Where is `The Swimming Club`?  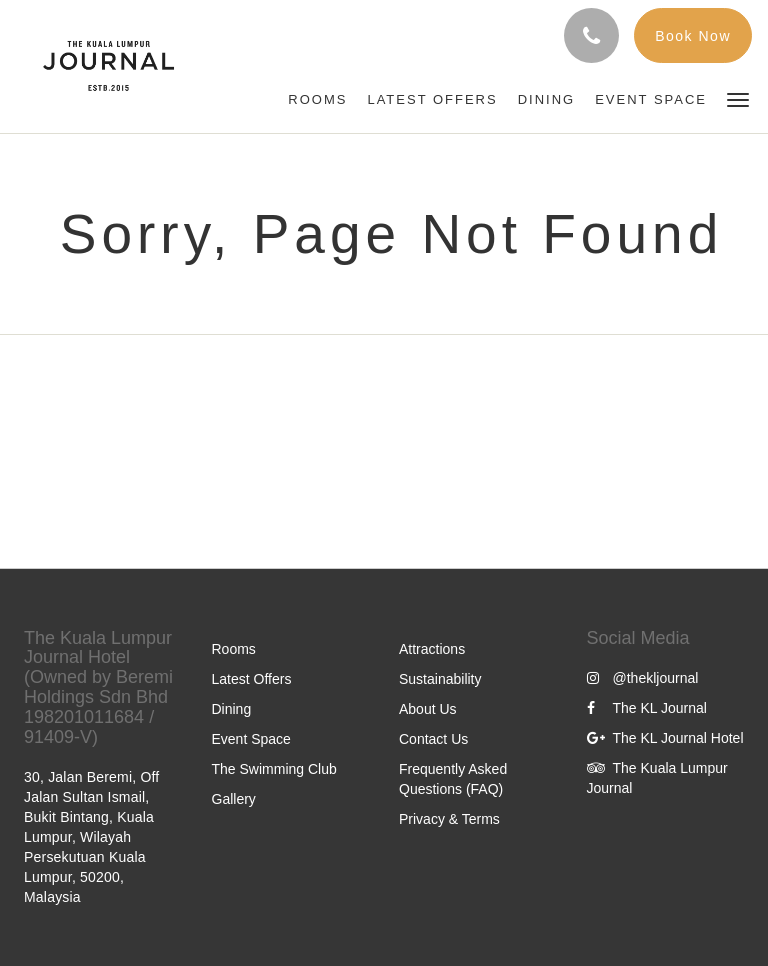
The Swimming Club is located at coordinates (274, 769).